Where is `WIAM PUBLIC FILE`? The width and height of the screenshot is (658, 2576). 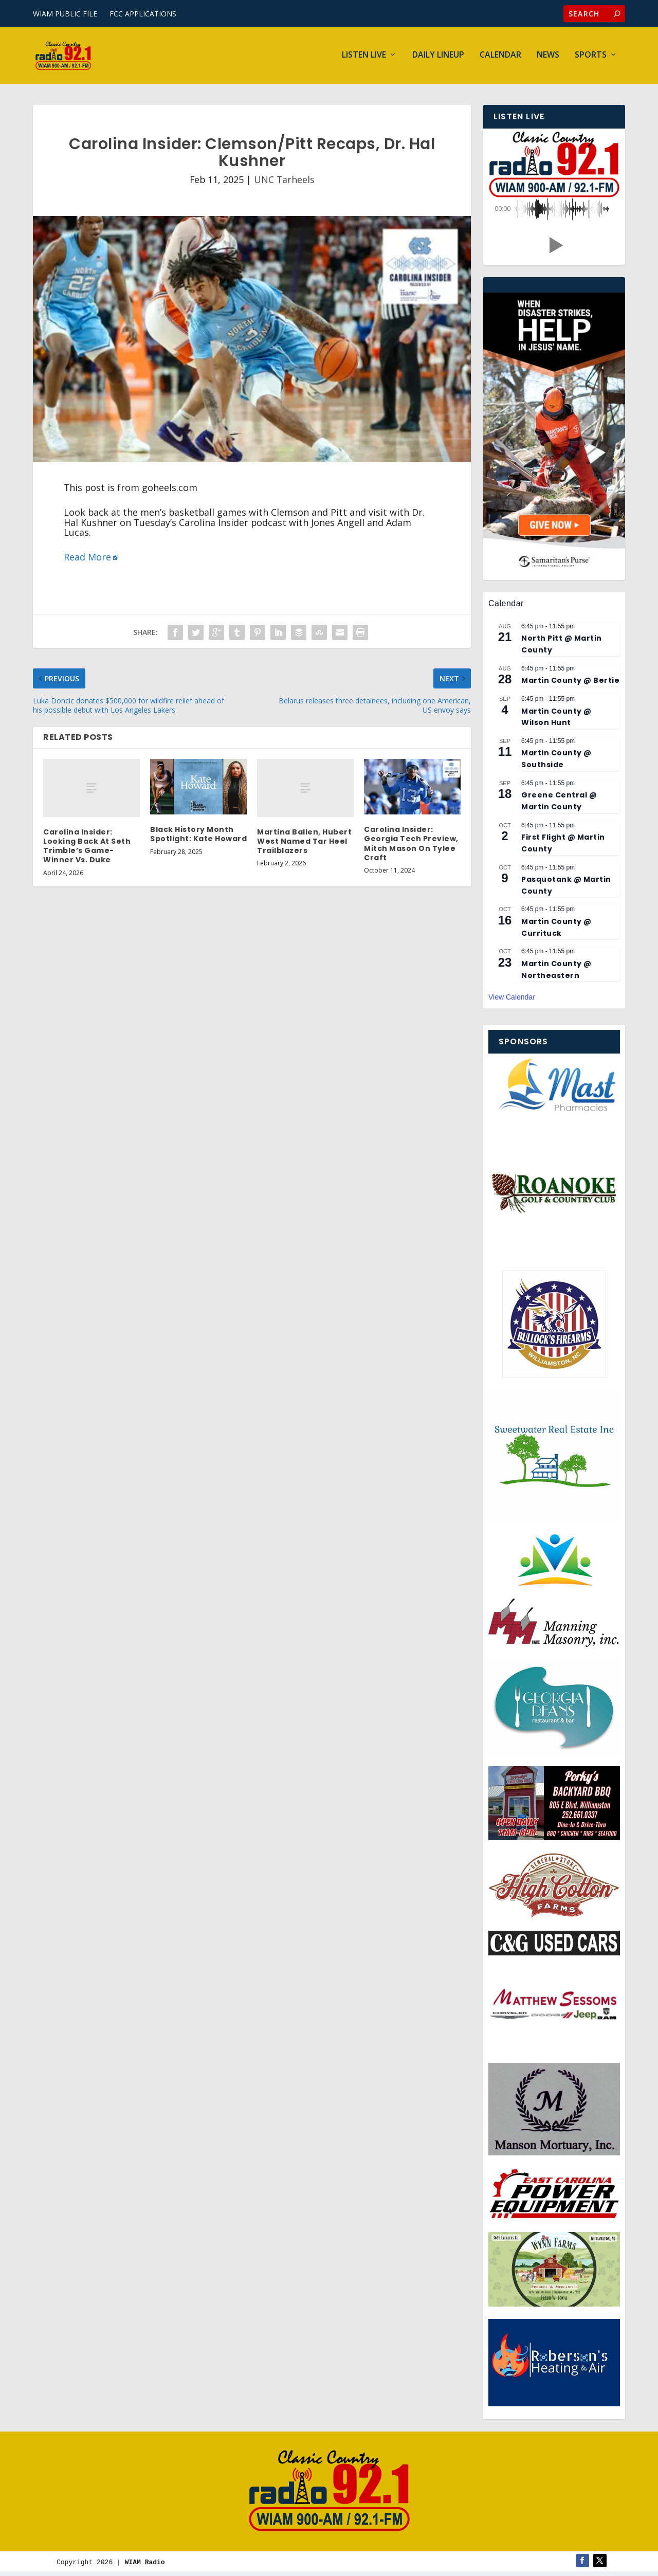 WIAM PUBLIC FILE is located at coordinates (65, 14).